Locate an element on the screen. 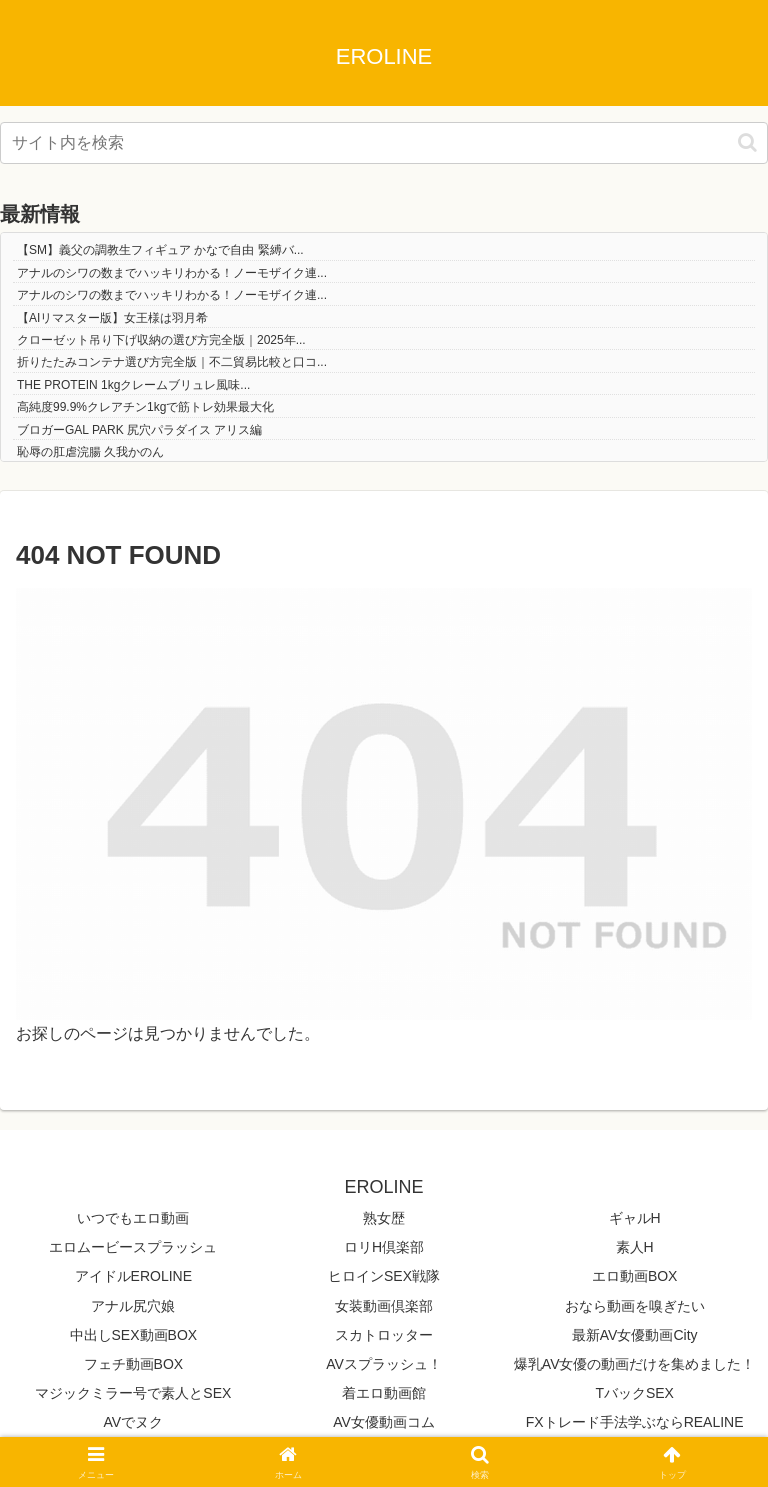  ロリH倶楽部 is located at coordinates (384, 1247).